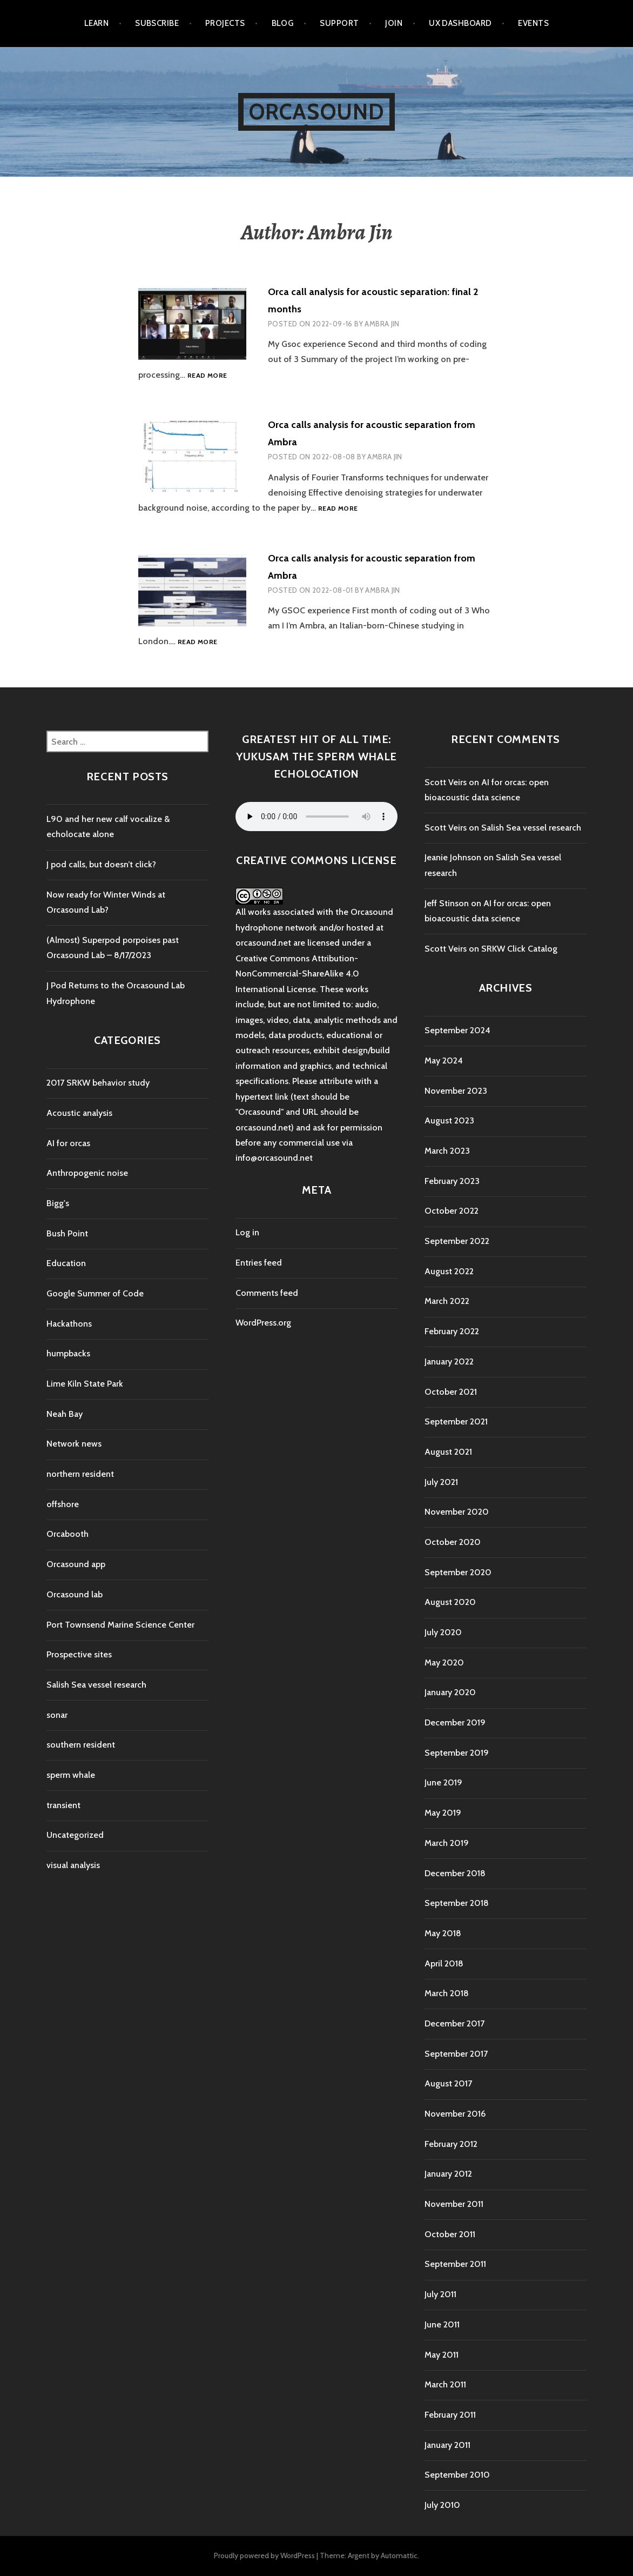 This screenshot has height=2576, width=633. Describe the element at coordinates (448, 2083) in the screenshot. I see `August 2017` at that location.